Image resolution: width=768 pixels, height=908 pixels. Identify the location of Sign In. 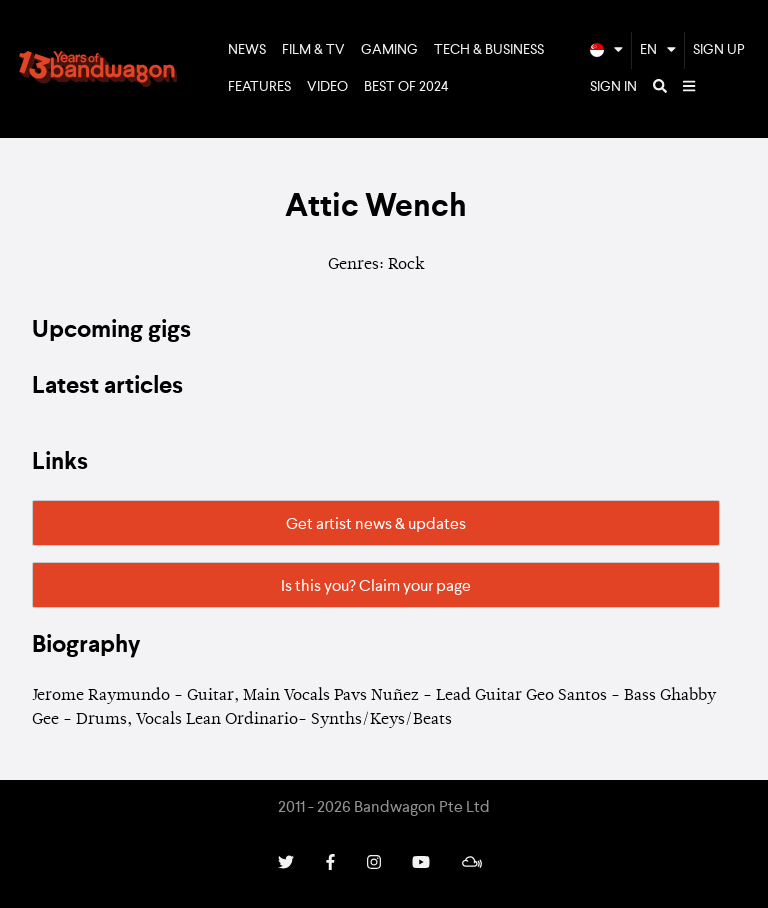
(613, 87).